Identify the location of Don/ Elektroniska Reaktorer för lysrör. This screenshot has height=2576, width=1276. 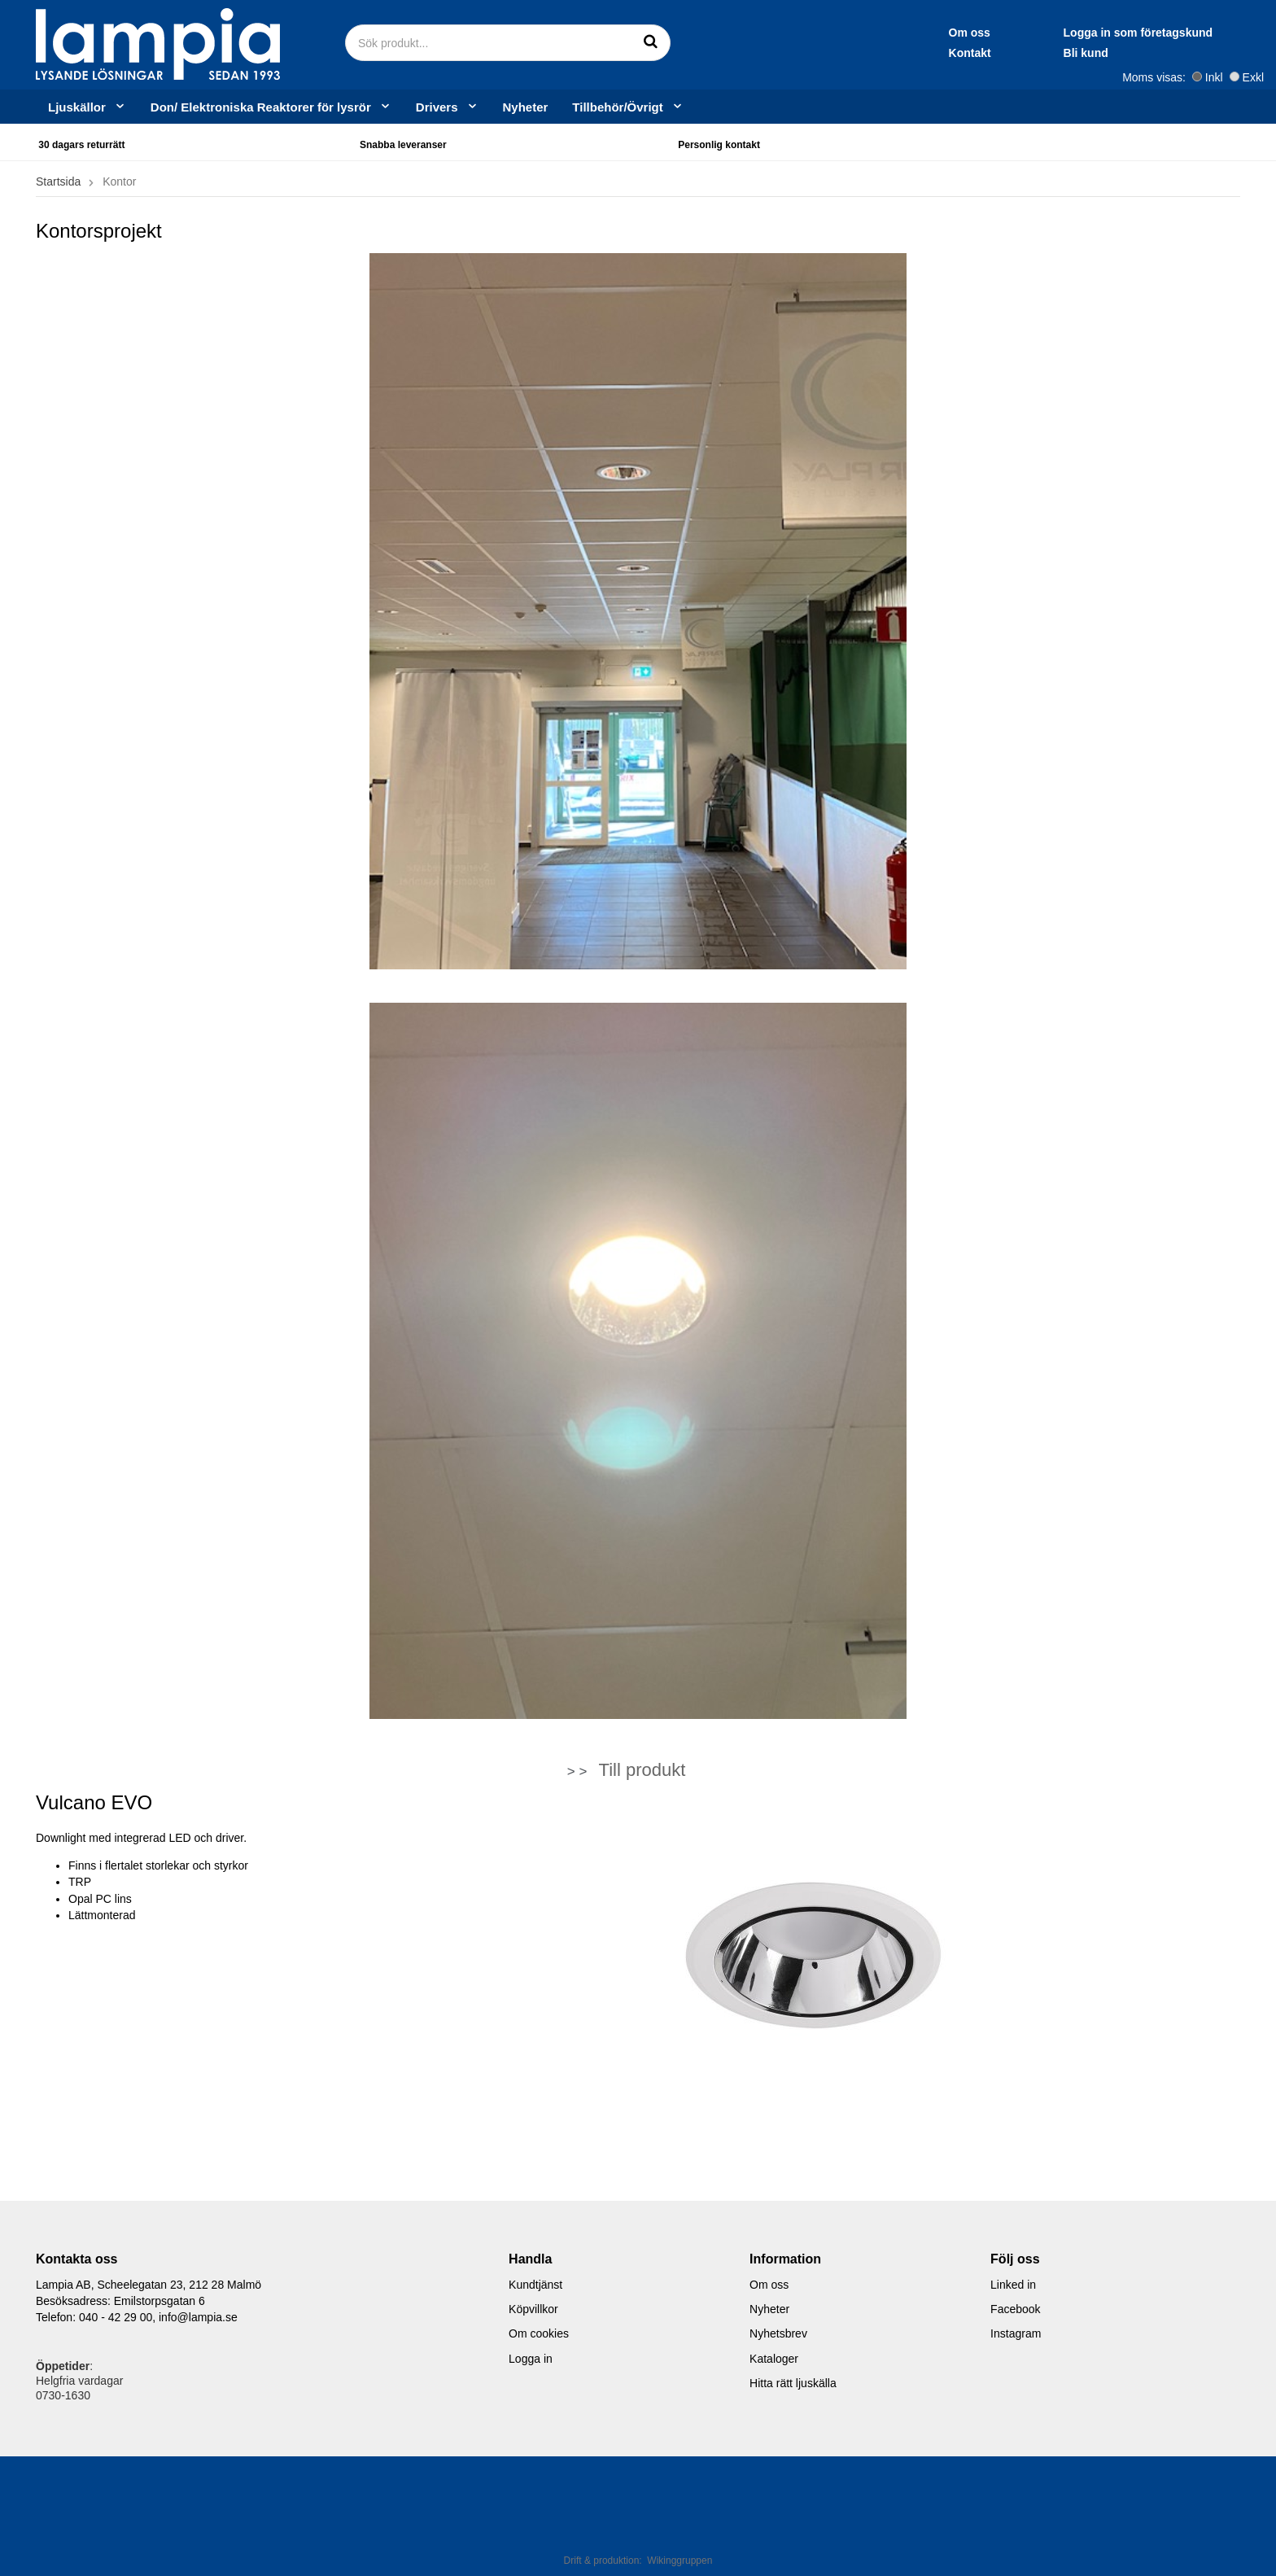
(271, 106).